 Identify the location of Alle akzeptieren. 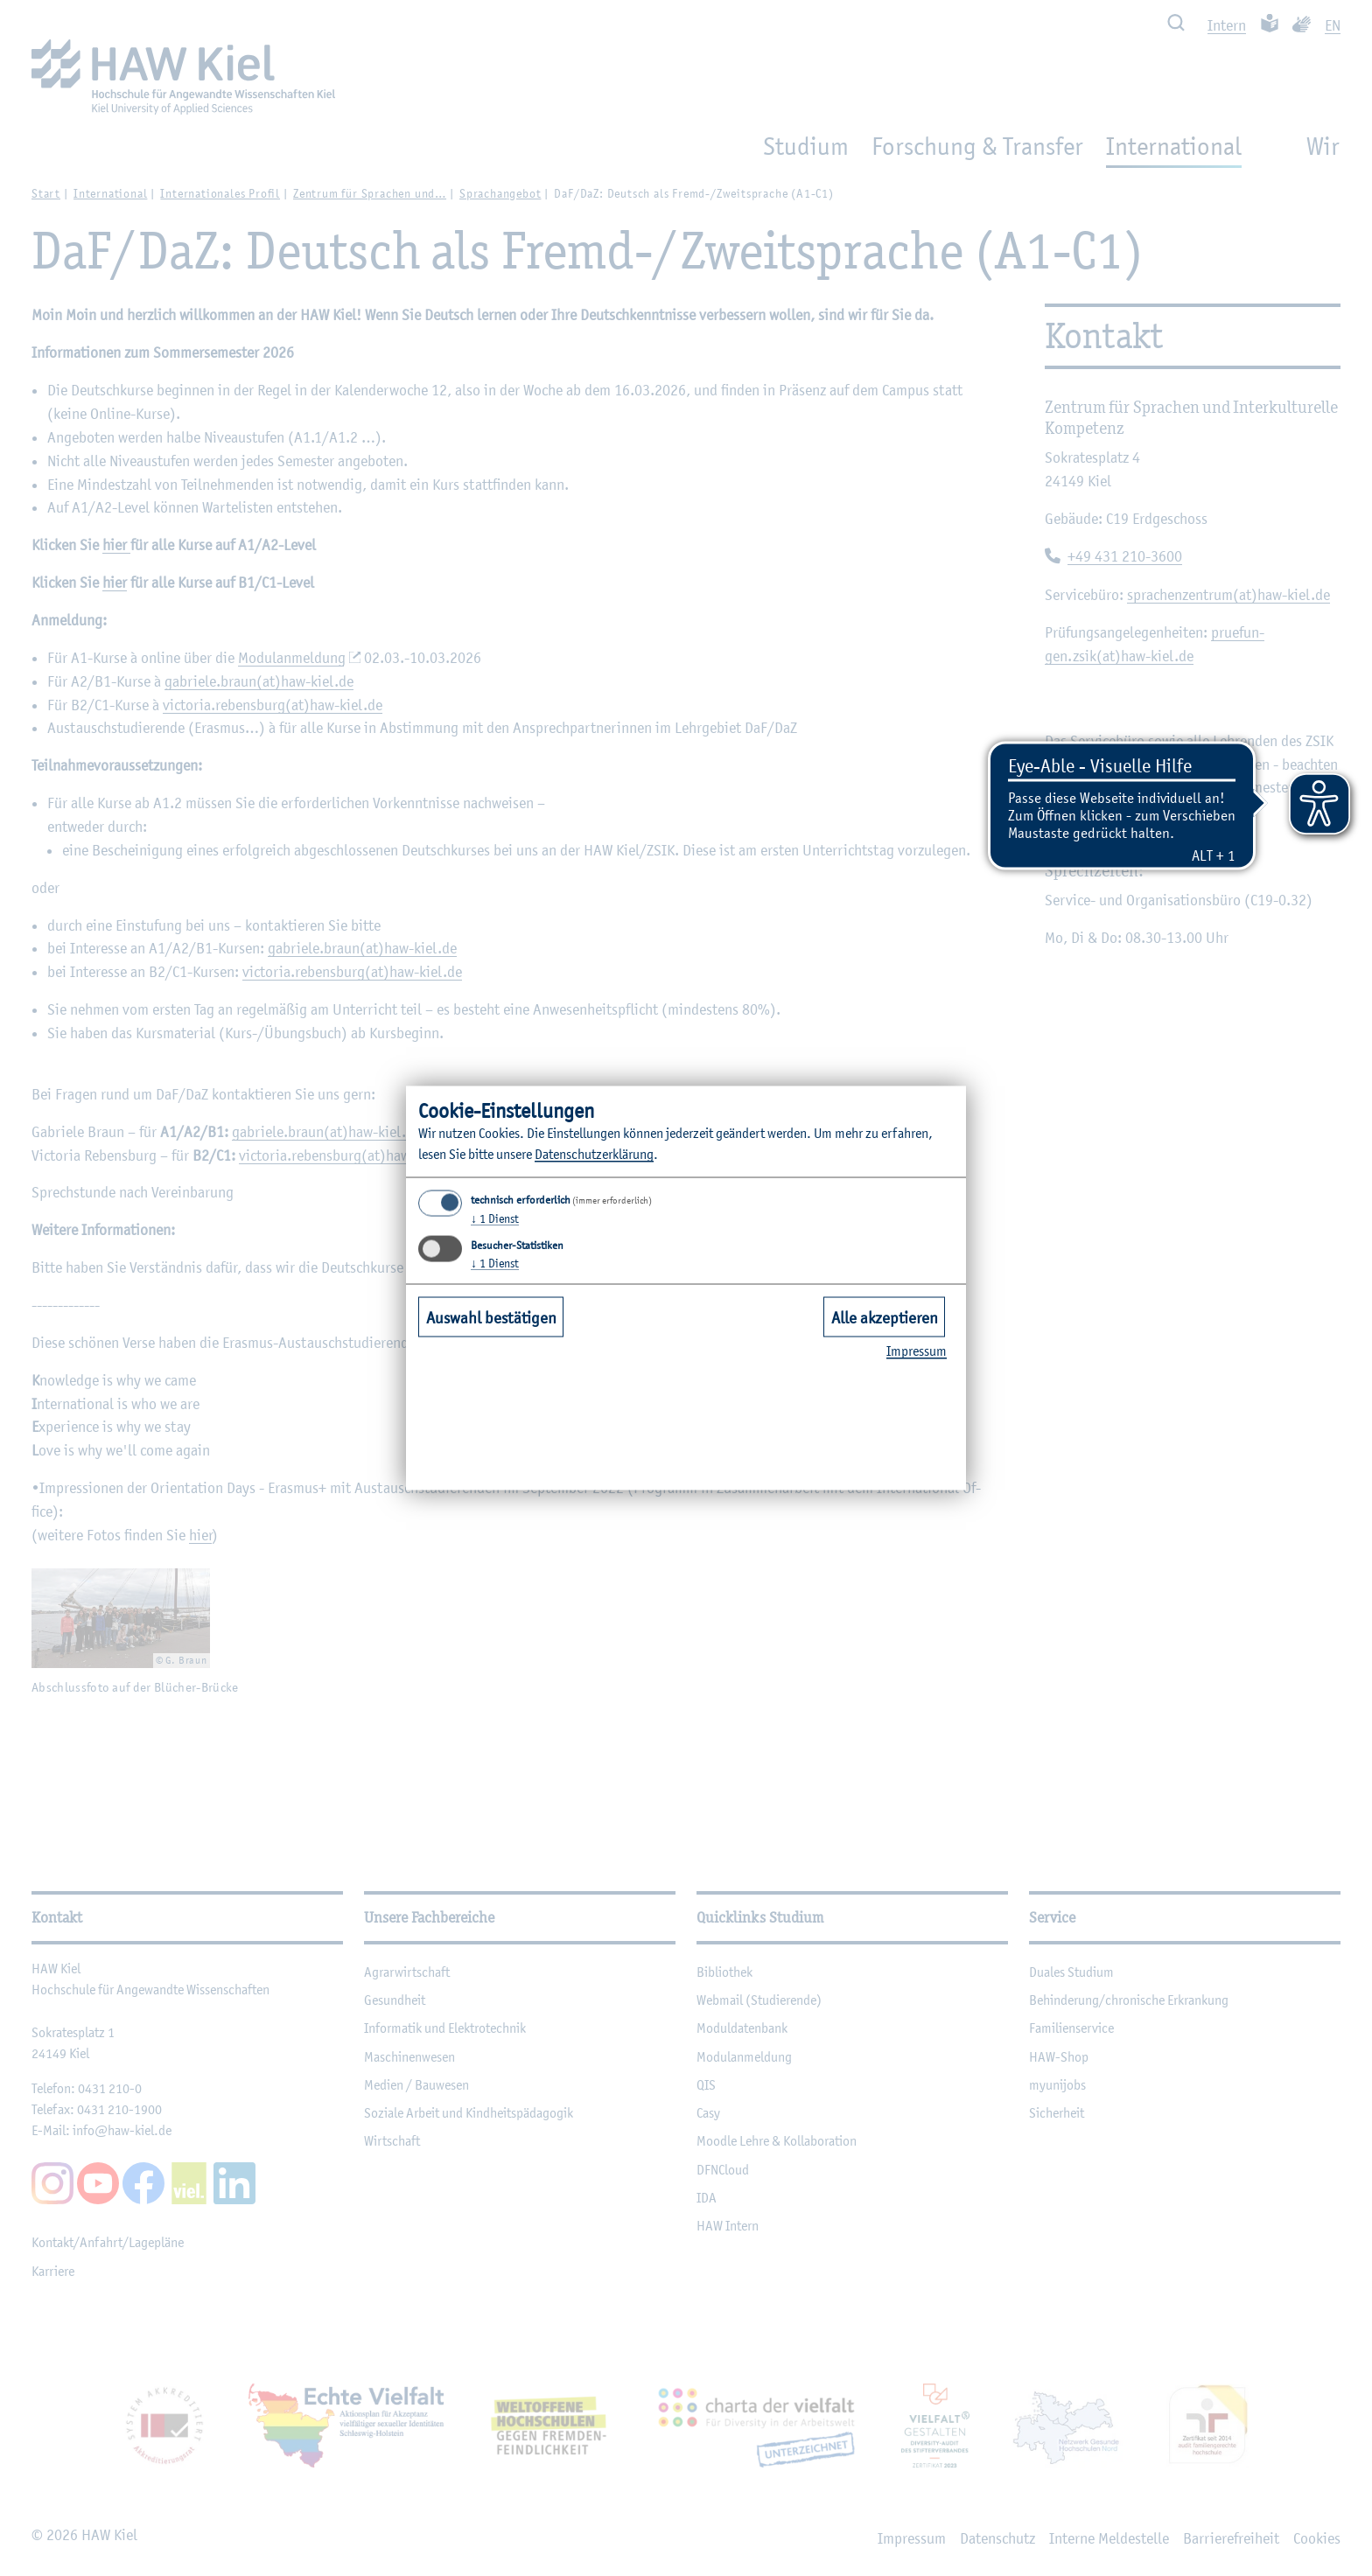
(884, 1316).